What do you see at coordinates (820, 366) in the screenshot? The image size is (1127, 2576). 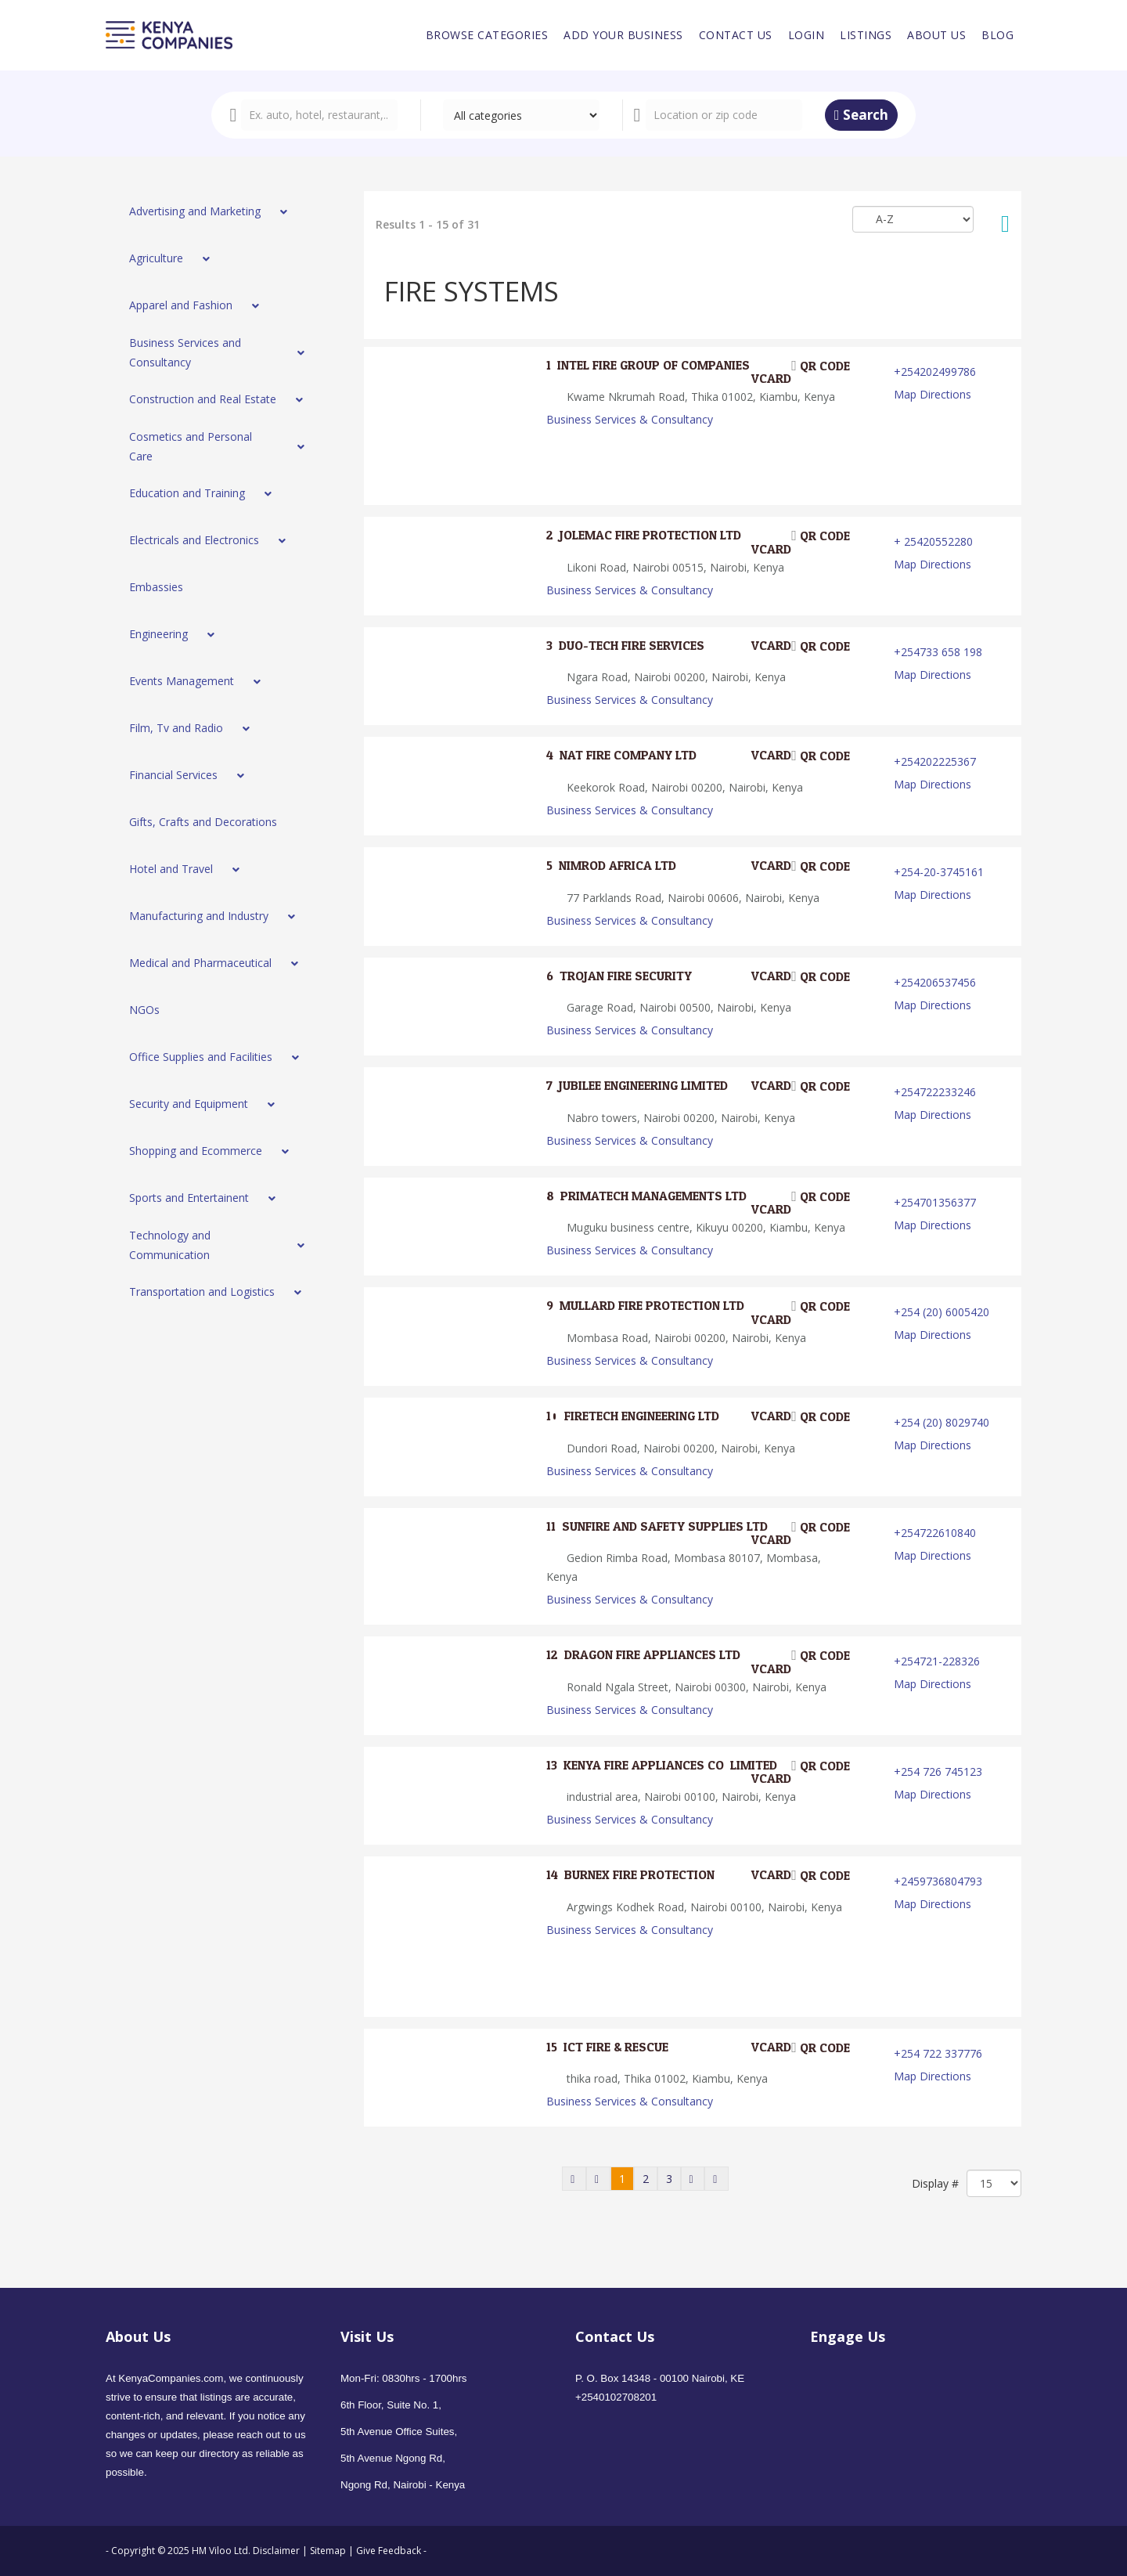 I see `QR code` at bounding box center [820, 366].